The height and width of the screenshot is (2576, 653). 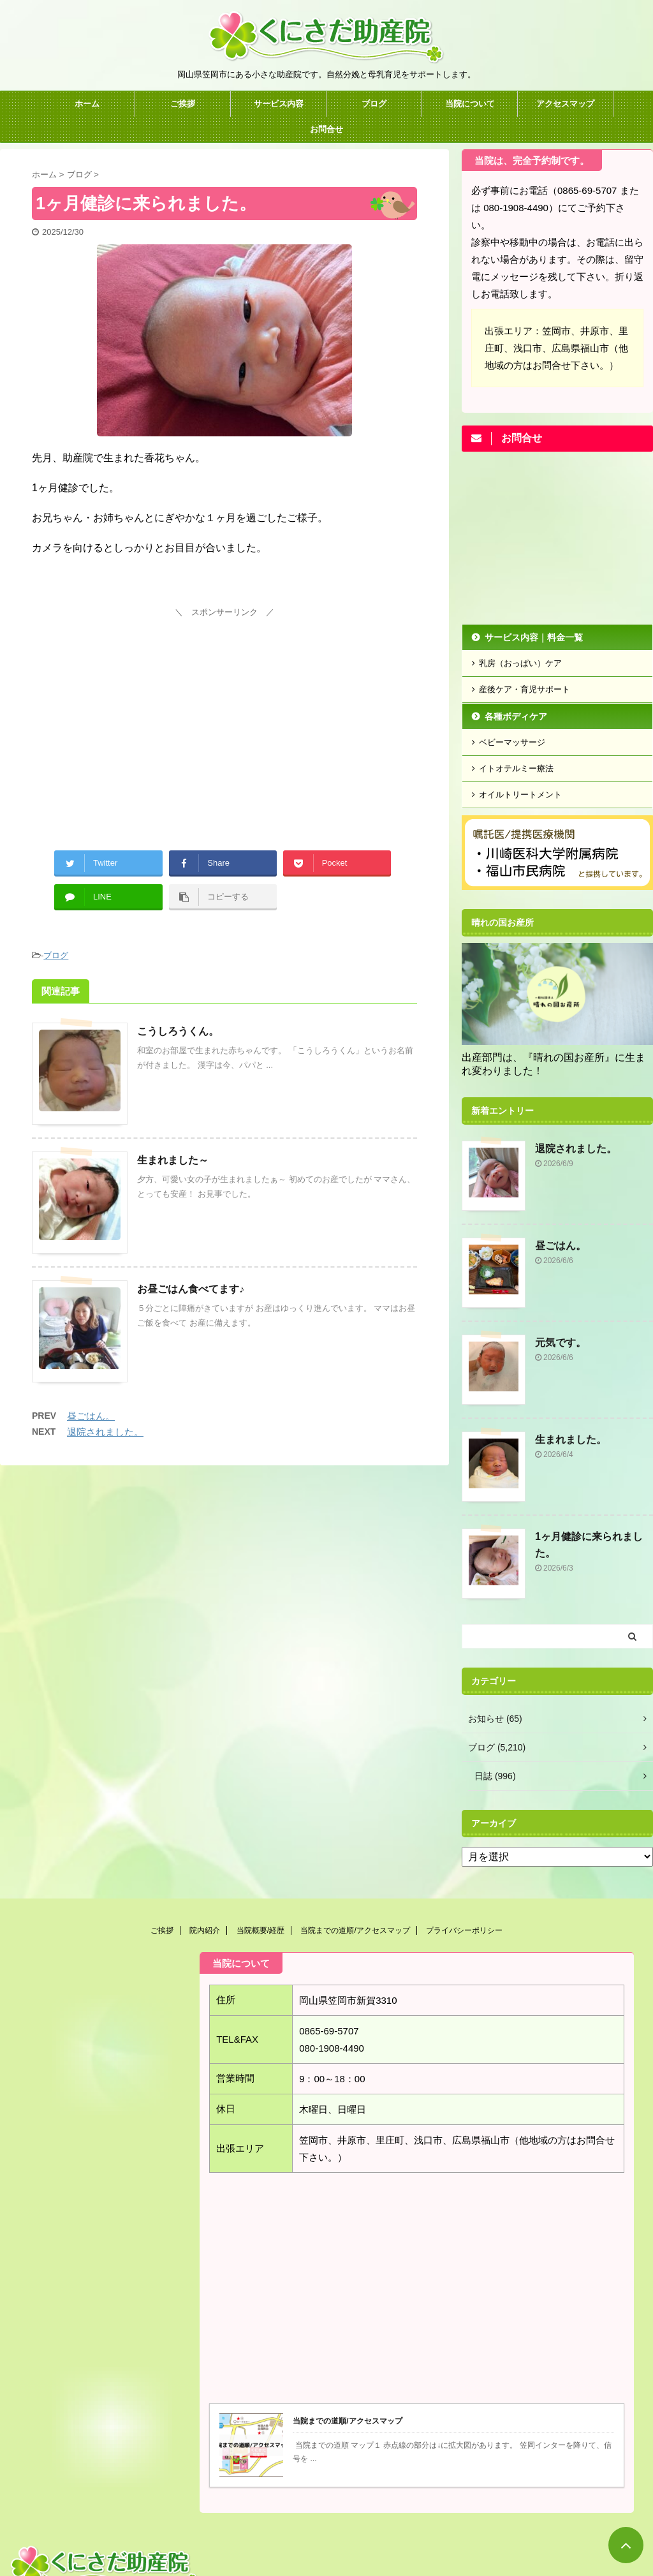 I want to click on 乳房（おっぱい）ケア, so click(x=520, y=663).